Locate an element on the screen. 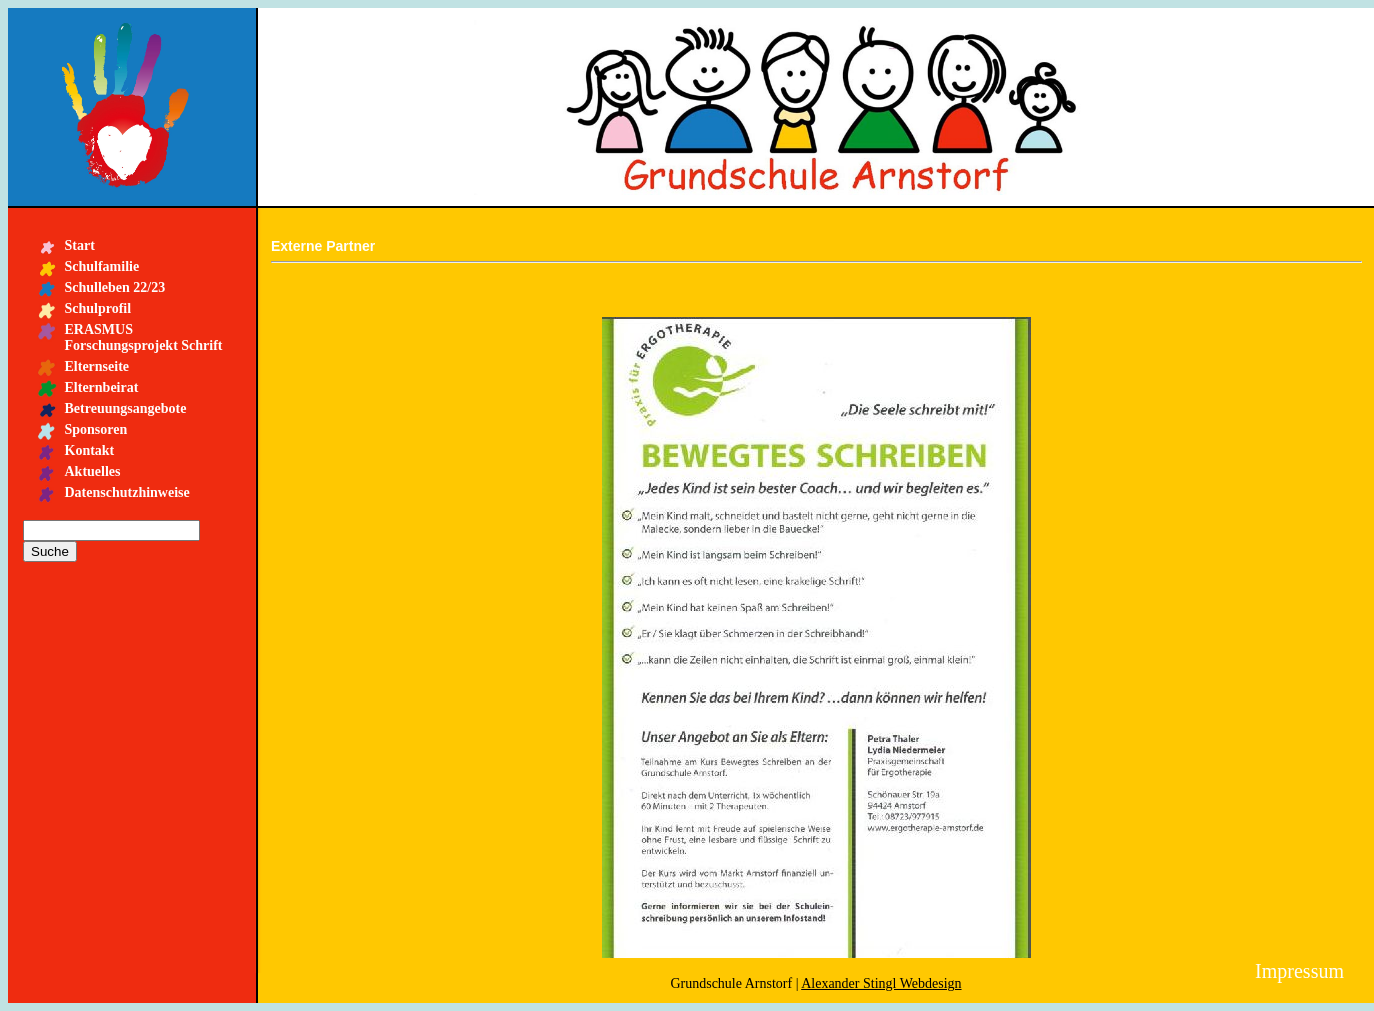 Image resolution: width=1374 pixels, height=1011 pixels. Impressum is located at coordinates (1299, 971).